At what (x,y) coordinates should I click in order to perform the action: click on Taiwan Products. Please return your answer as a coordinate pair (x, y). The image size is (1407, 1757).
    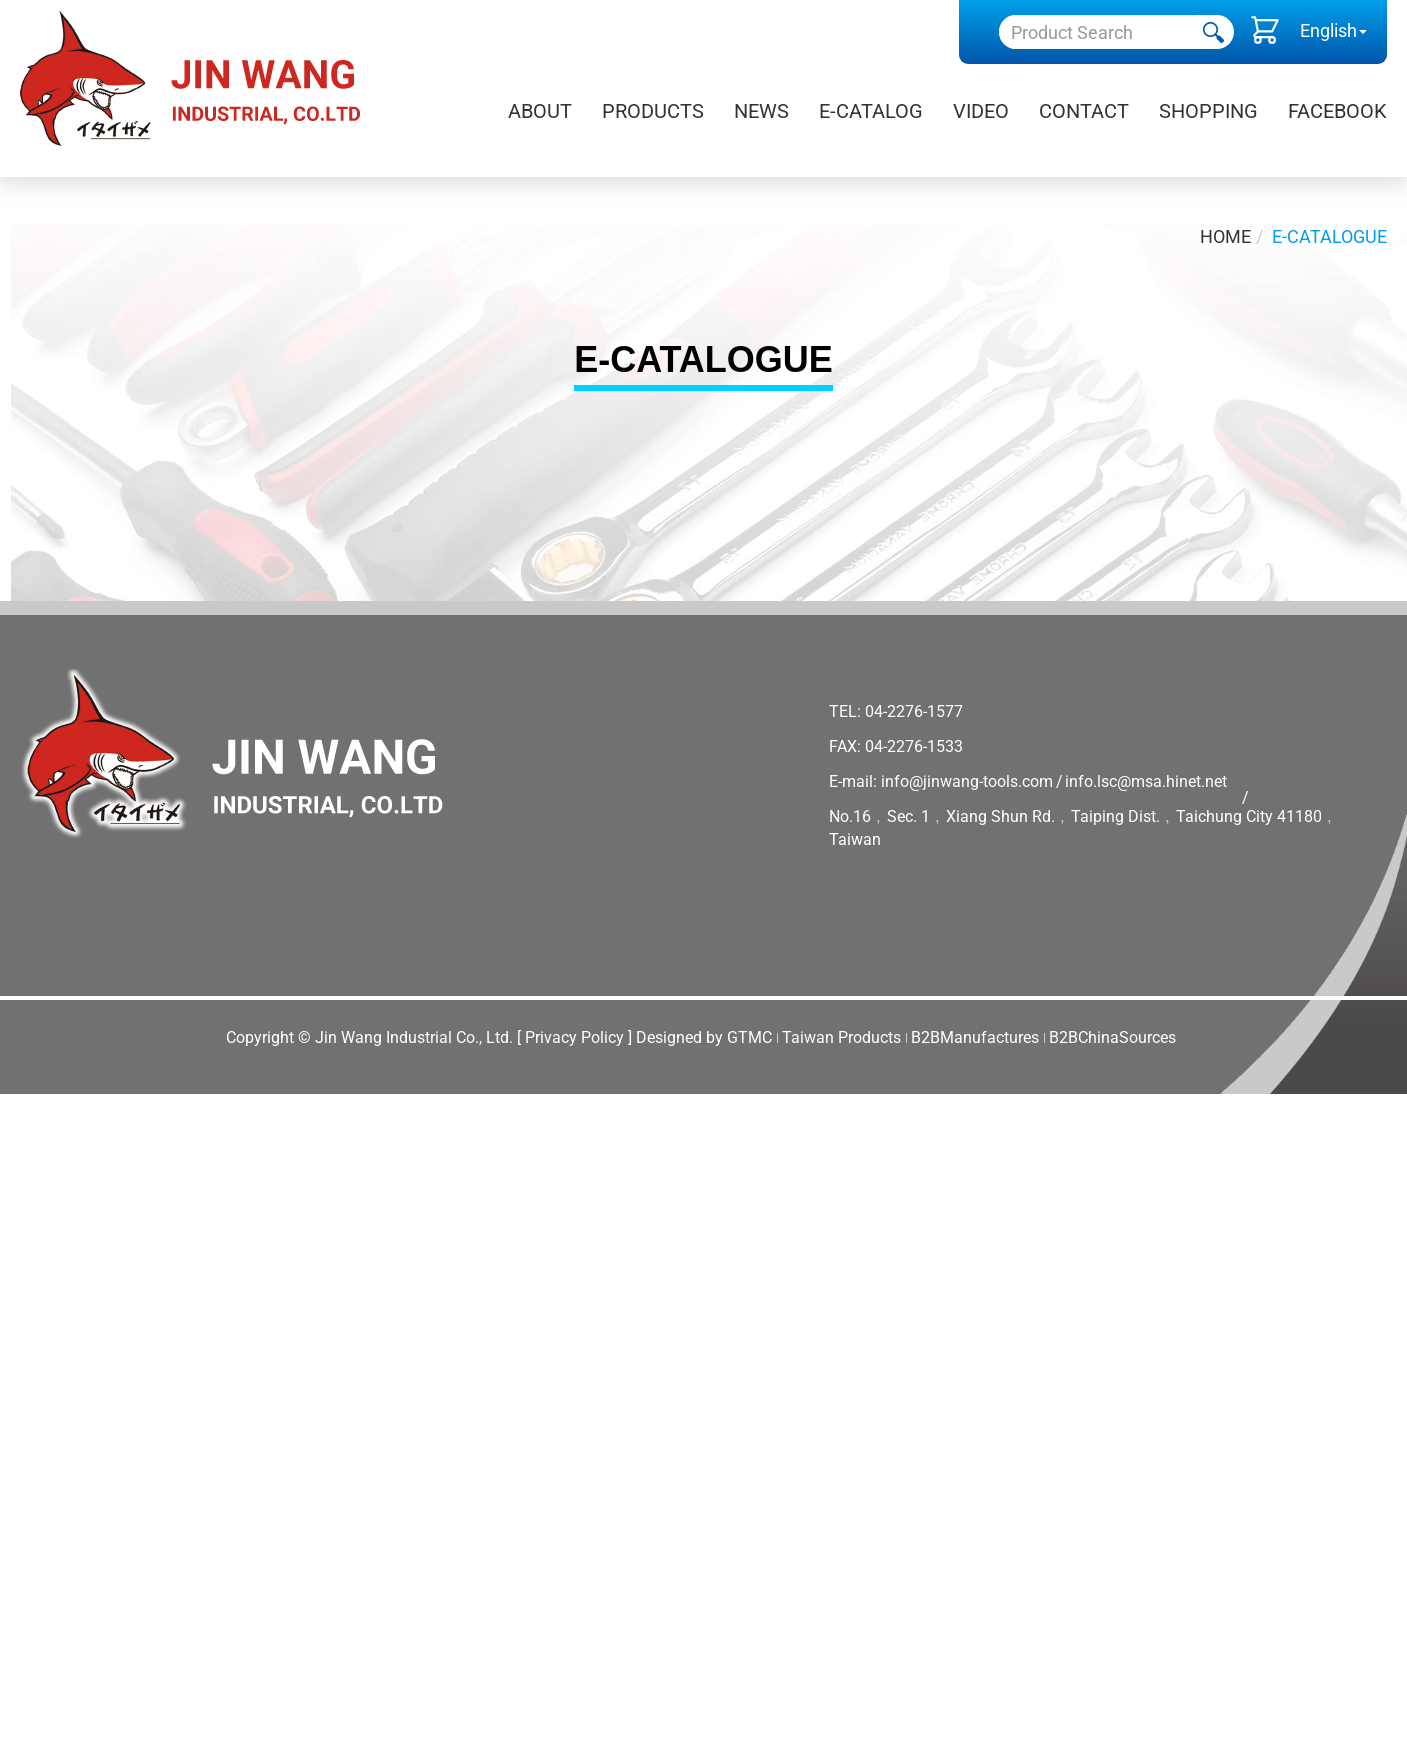
    Looking at the image, I should click on (841, 1037).